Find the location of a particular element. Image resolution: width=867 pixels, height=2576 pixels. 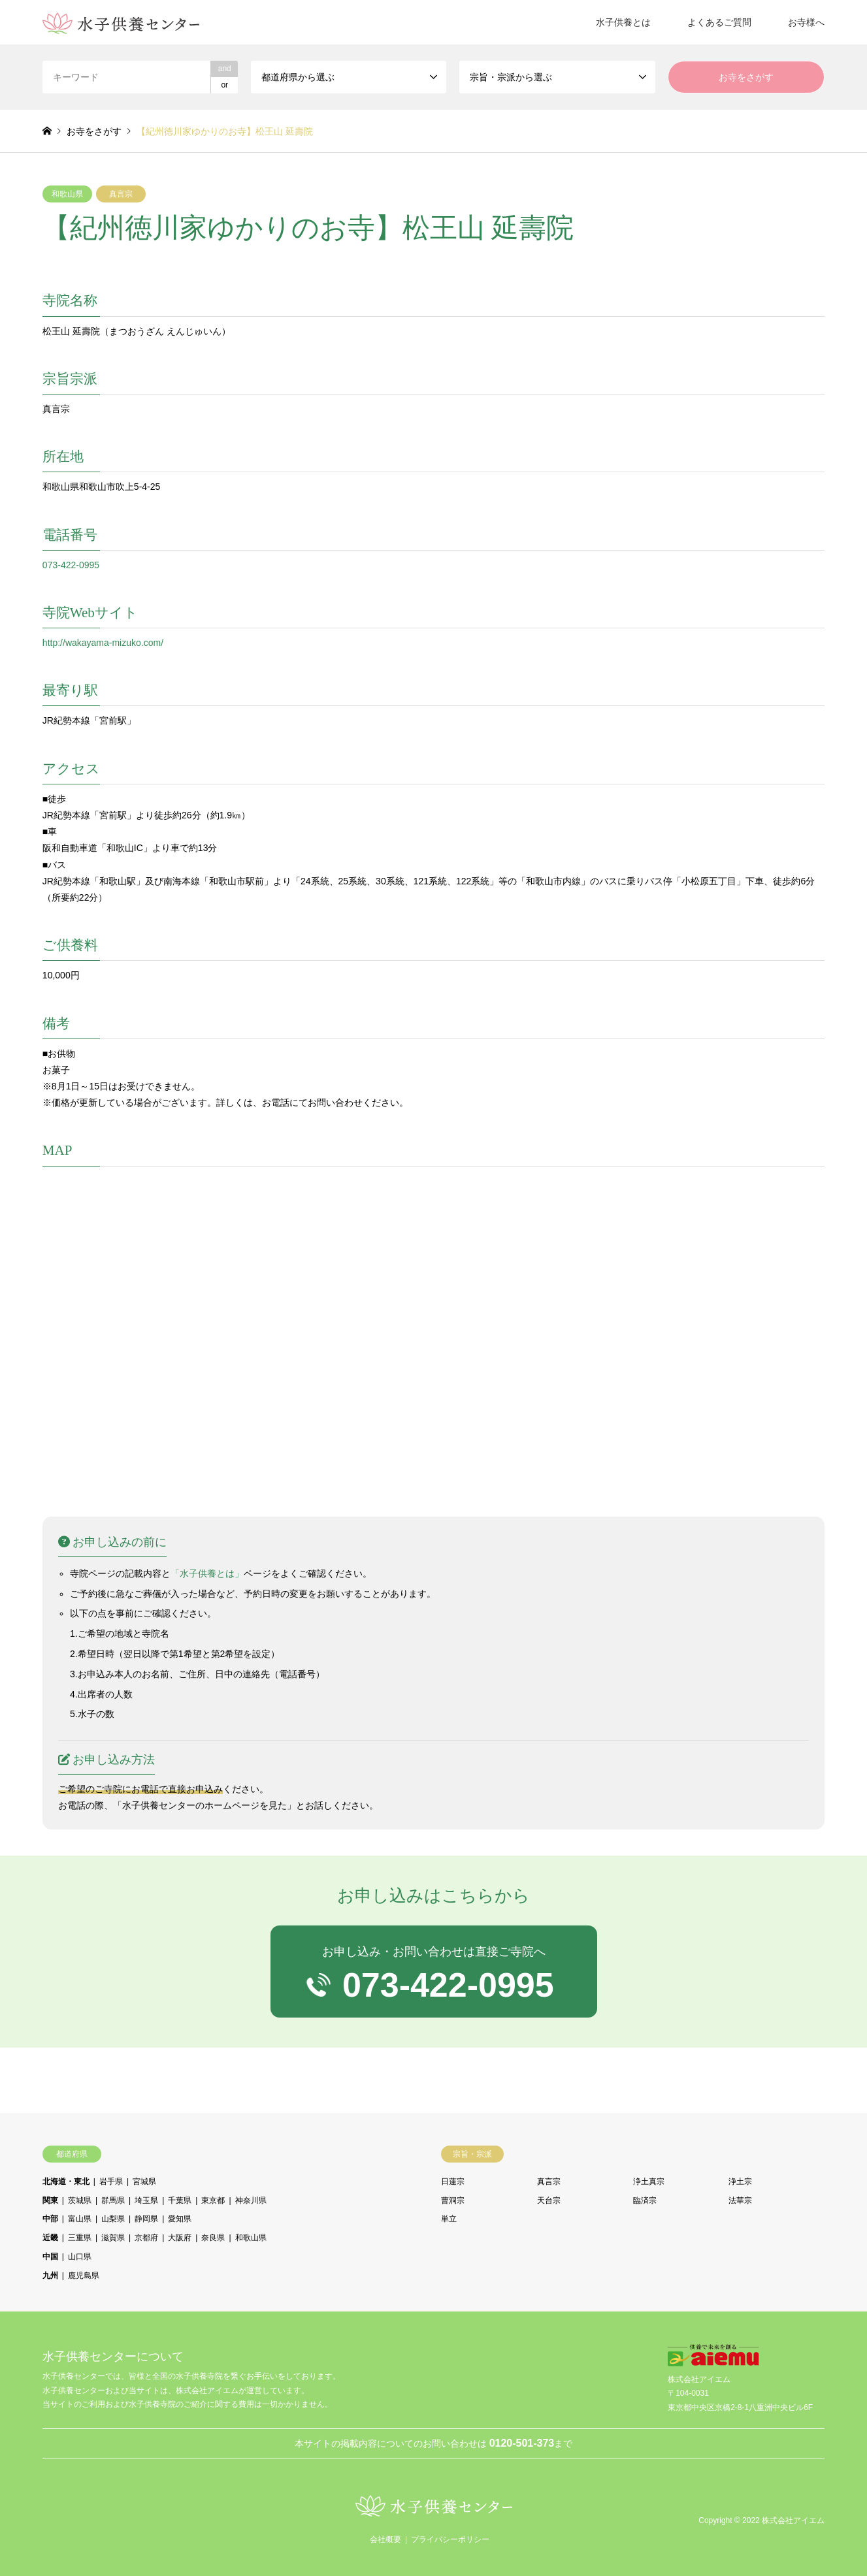

岩手県 is located at coordinates (111, 2181).